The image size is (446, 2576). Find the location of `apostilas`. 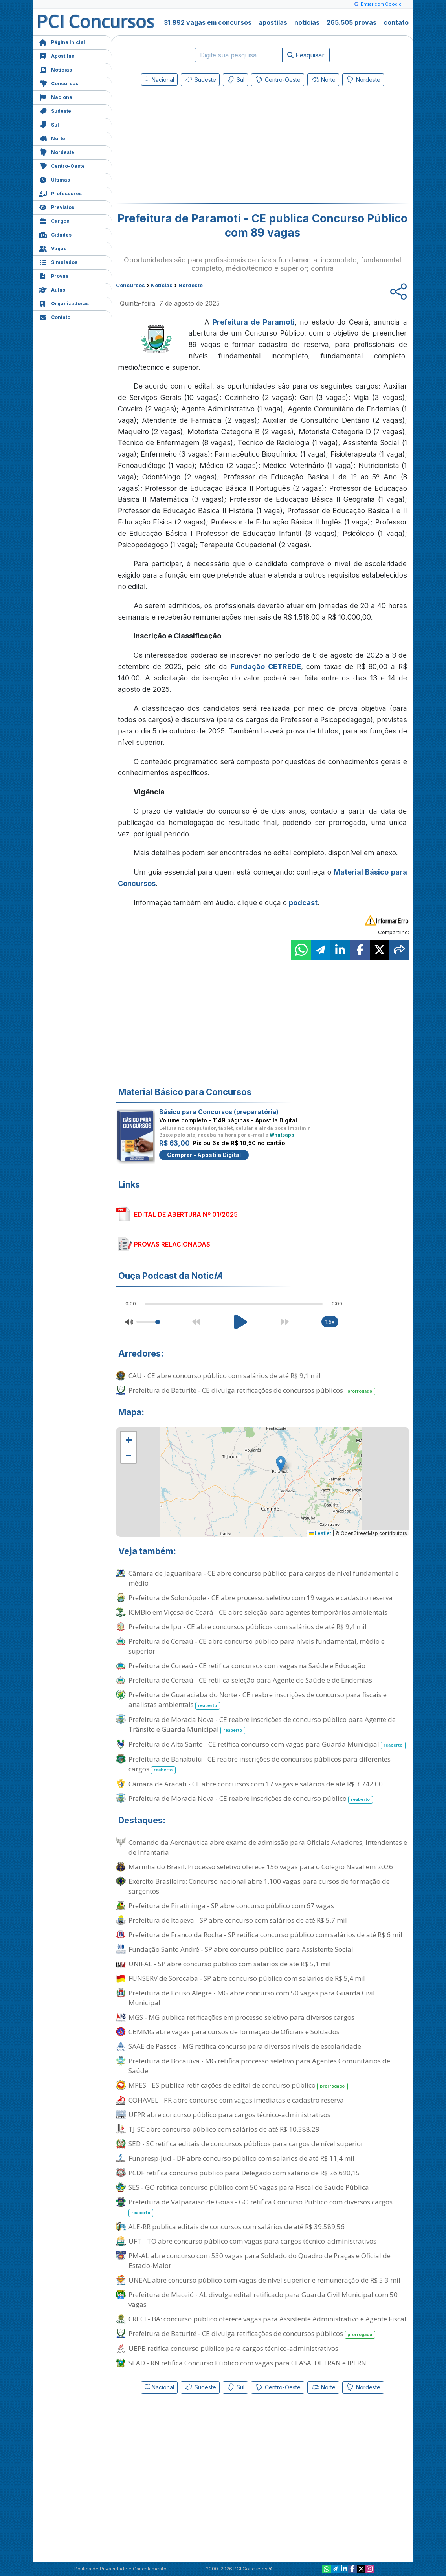

apostilas is located at coordinates (273, 22).